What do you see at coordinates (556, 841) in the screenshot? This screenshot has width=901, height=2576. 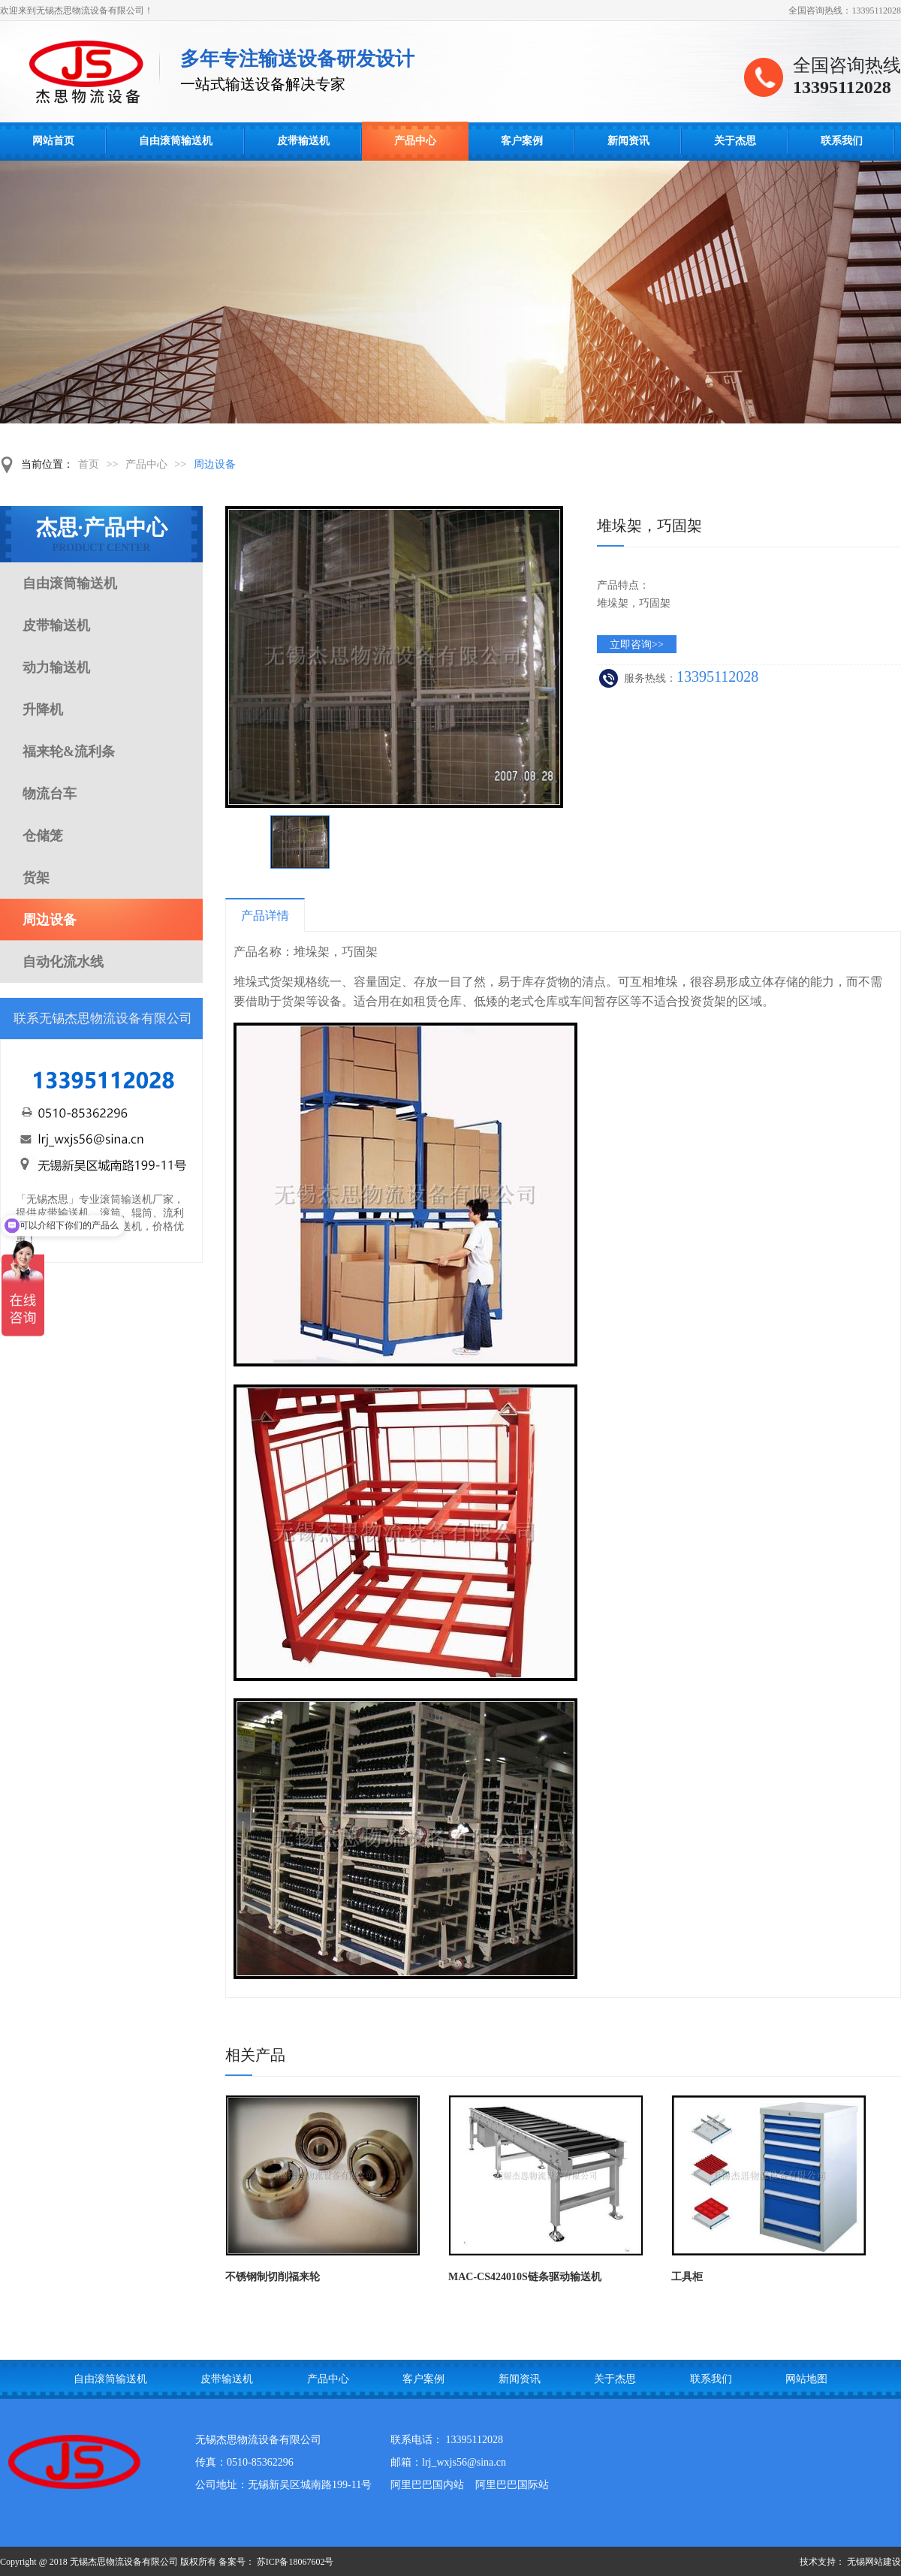 I see `下一页` at bounding box center [556, 841].